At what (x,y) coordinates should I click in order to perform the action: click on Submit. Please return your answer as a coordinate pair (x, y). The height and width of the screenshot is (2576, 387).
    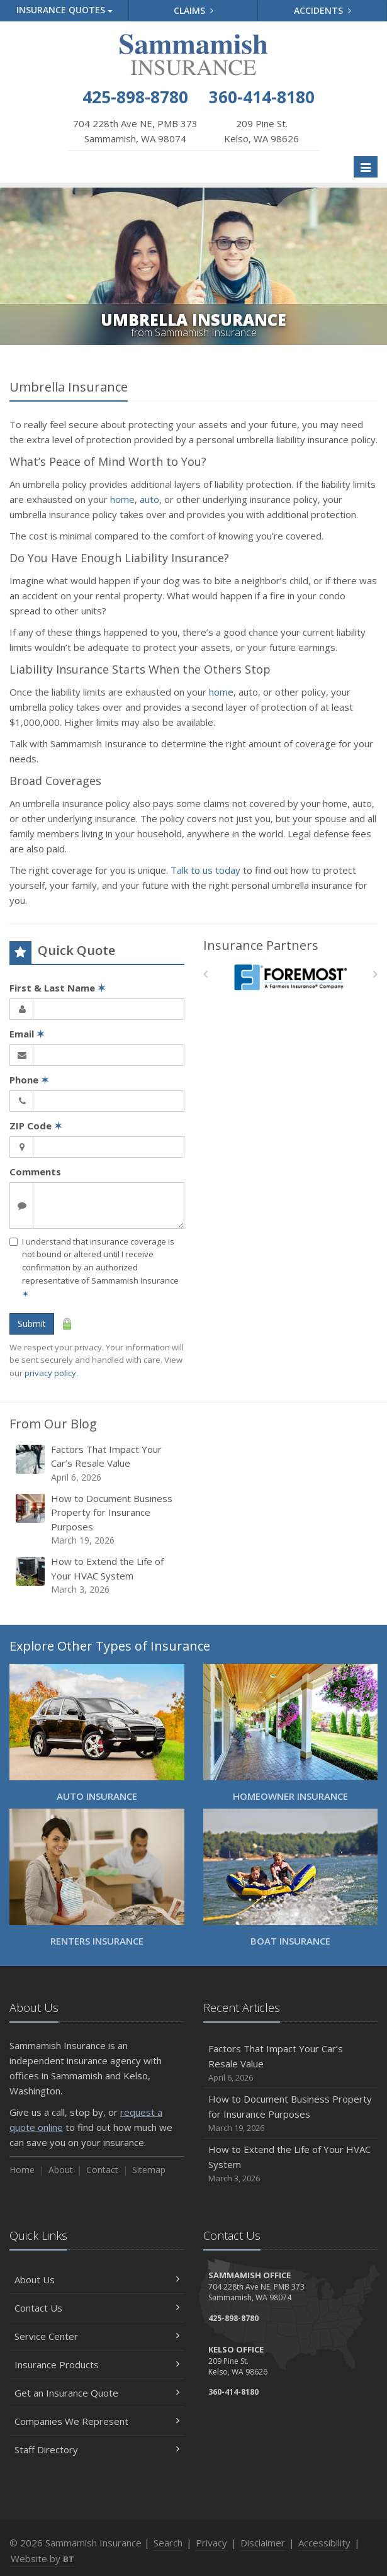
    Looking at the image, I should click on (32, 1324).